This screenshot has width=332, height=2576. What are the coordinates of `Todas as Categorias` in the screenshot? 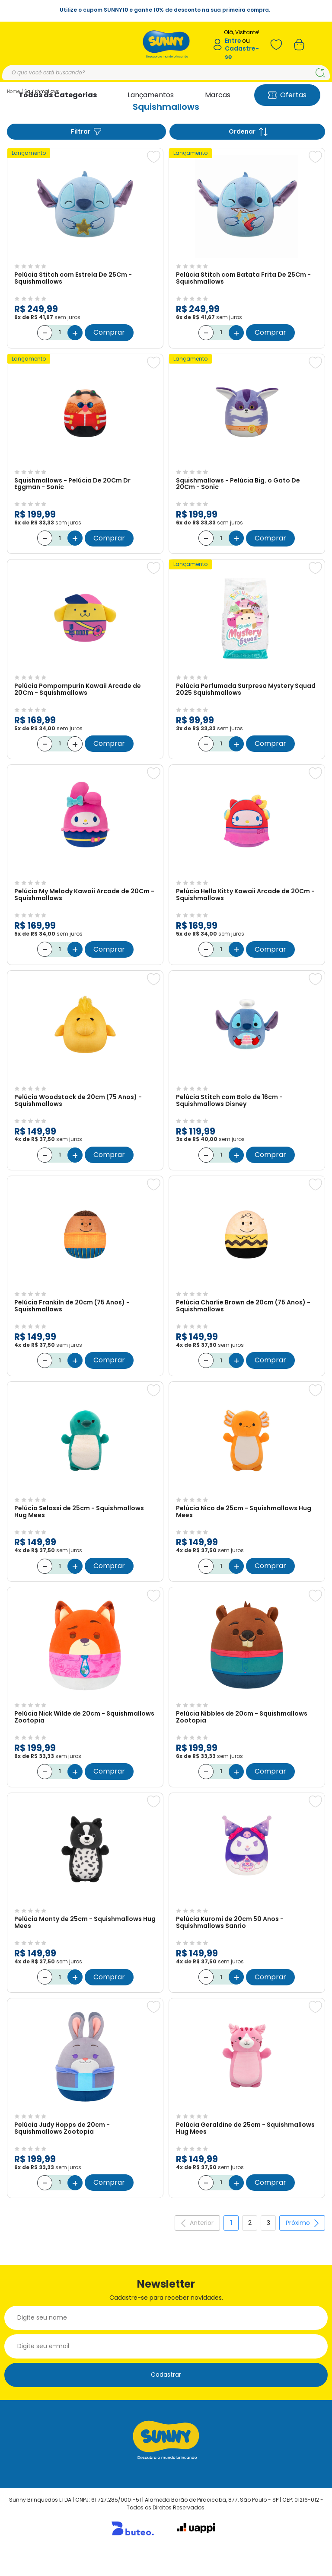 It's located at (58, 95).